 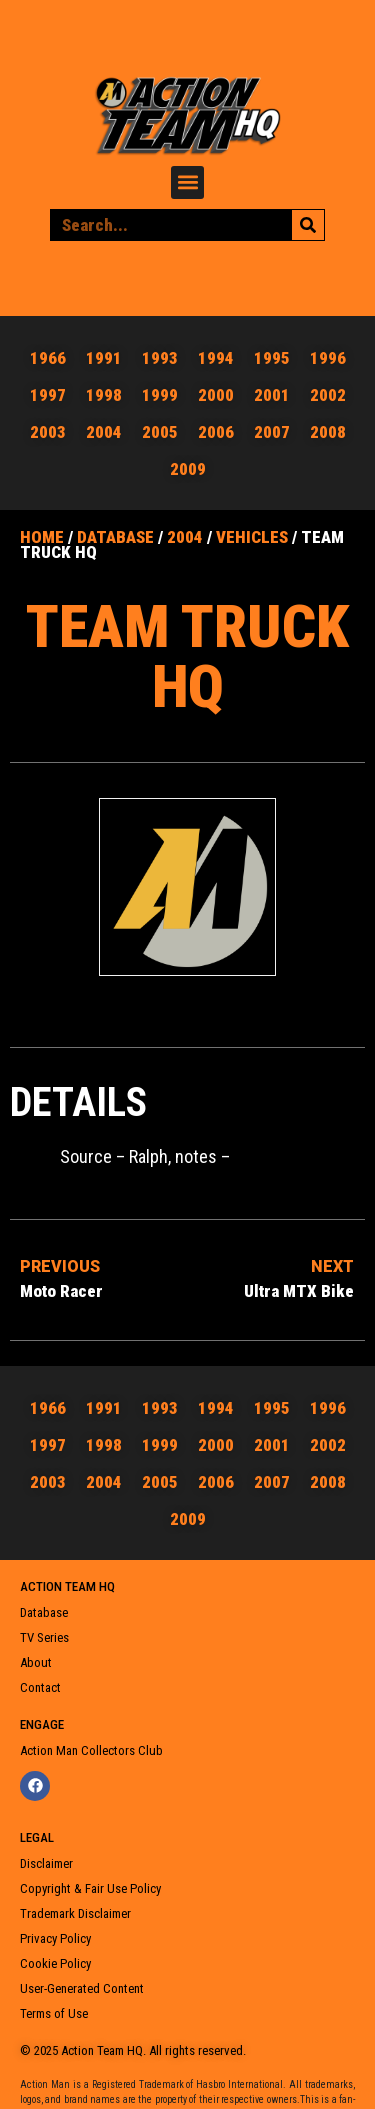 What do you see at coordinates (187, 182) in the screenshot?
I see `[button]` at bounding box center [187, 182].